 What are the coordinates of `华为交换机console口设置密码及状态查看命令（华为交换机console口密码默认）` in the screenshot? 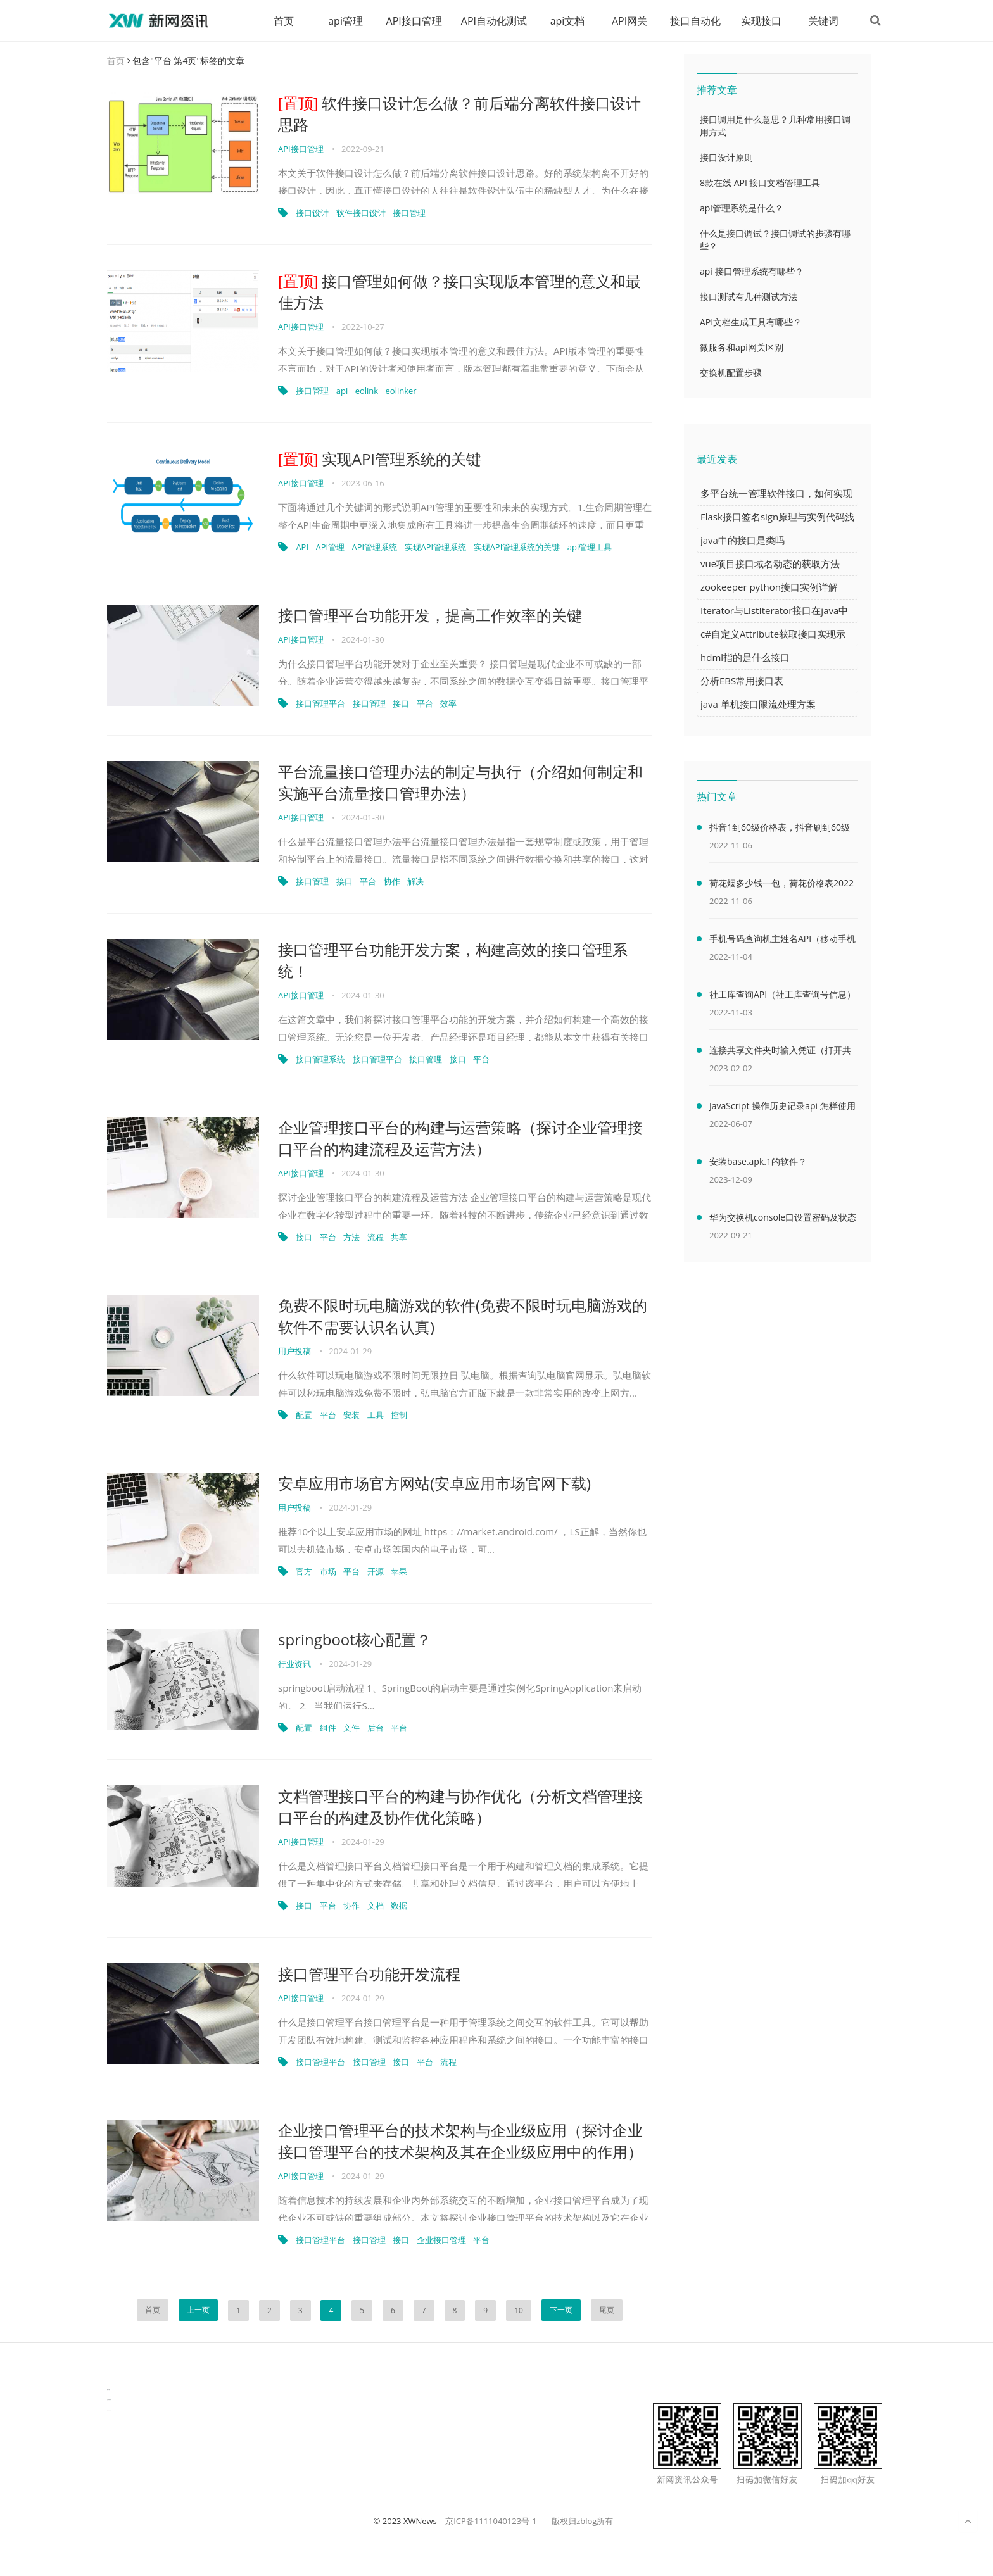 It's located at (782, 1220).